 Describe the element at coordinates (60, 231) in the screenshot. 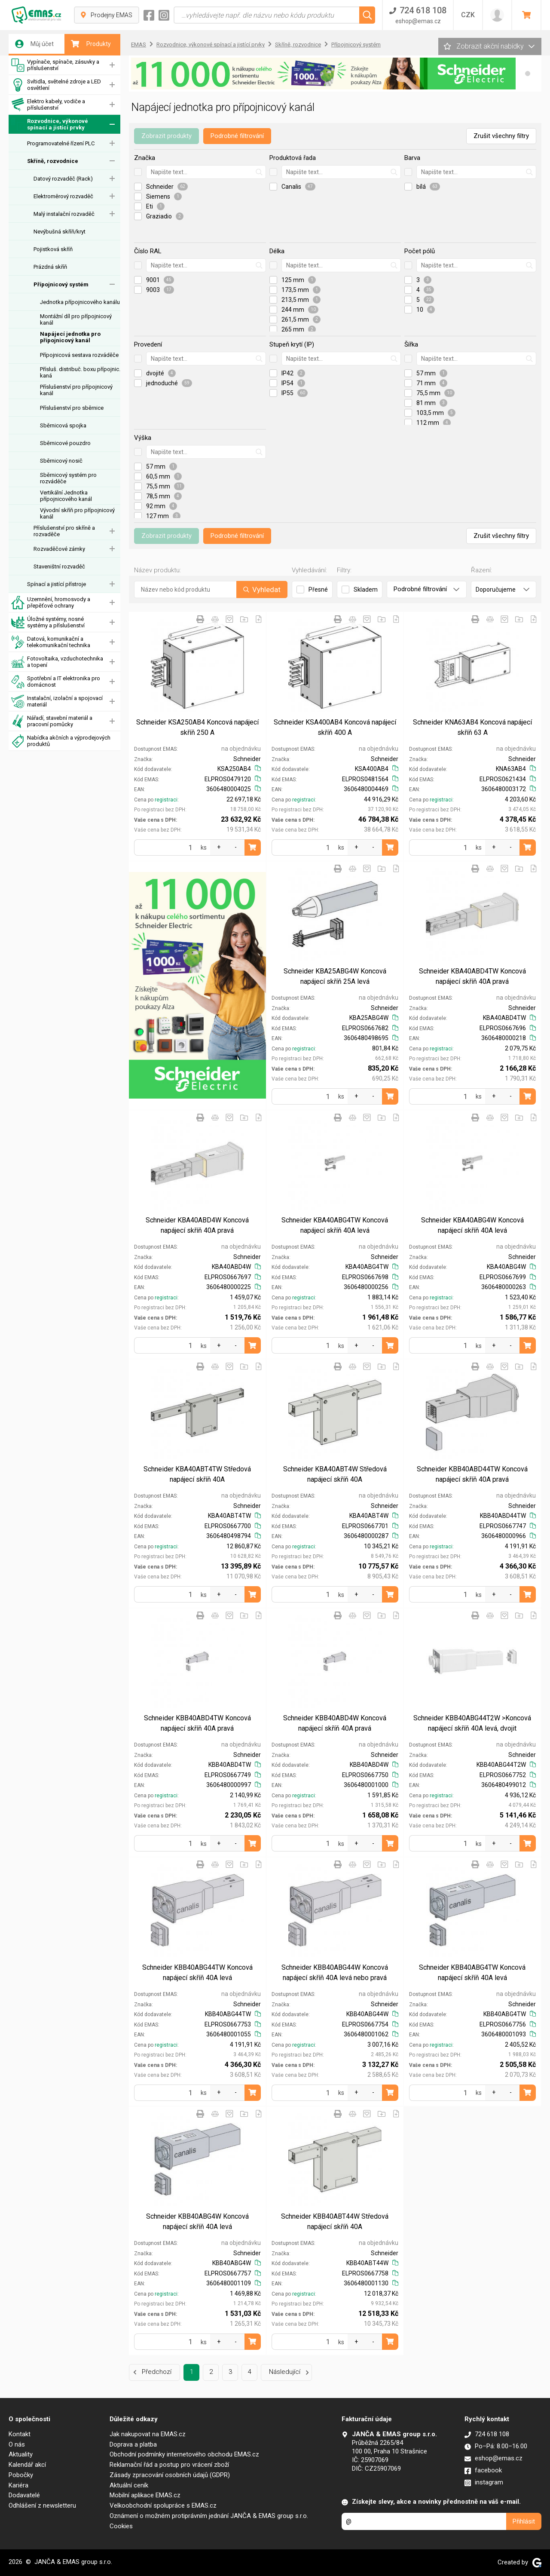

I see `Nevýbušná skříň/kryt` at that location.